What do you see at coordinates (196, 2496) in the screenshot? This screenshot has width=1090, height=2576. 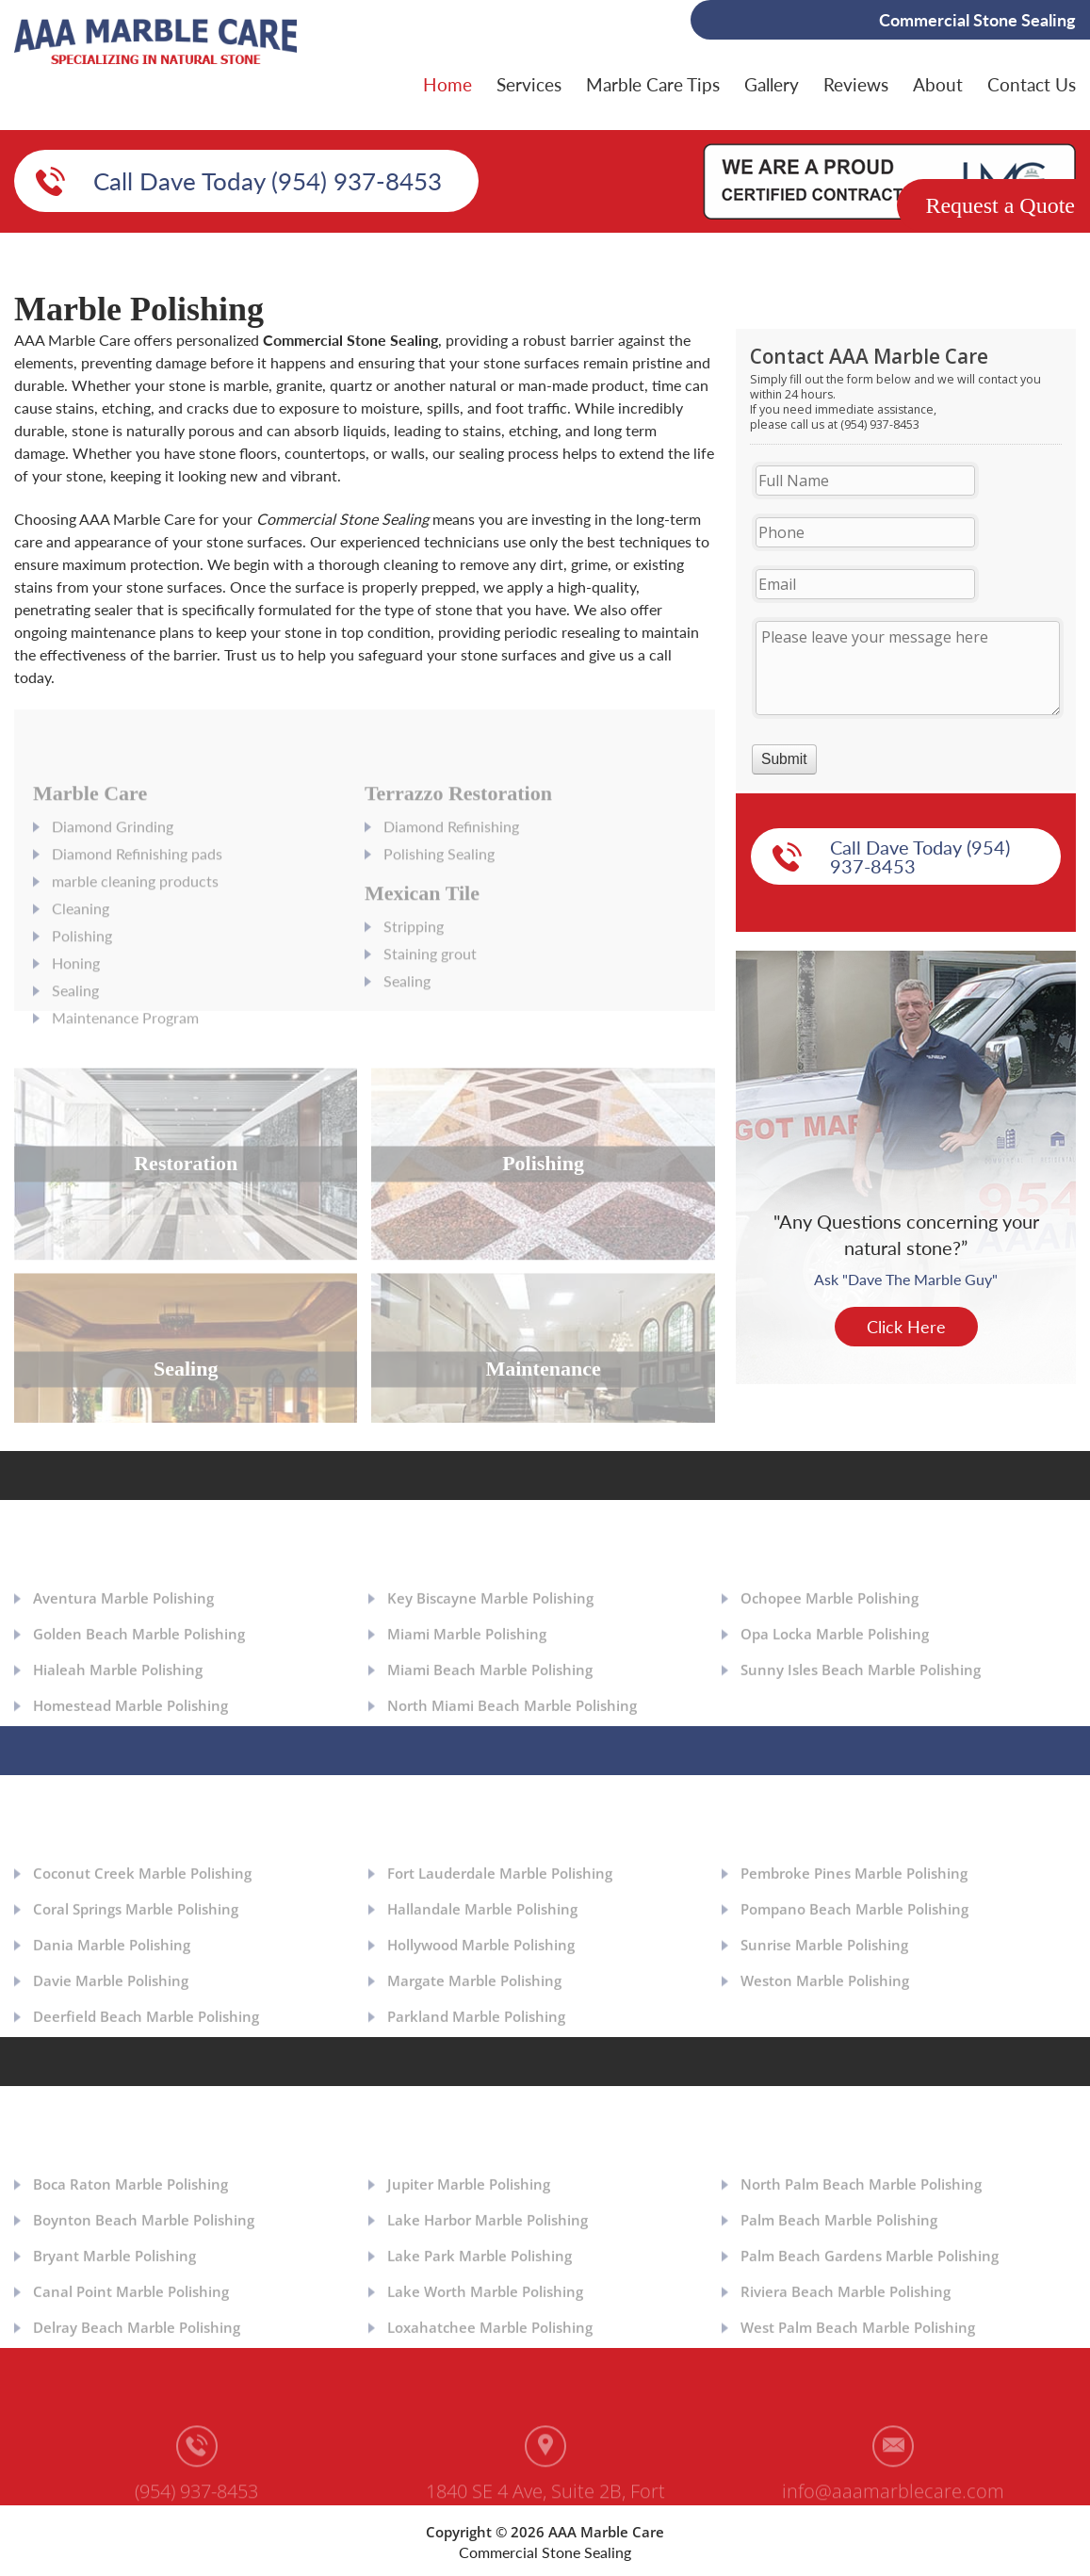 I see `(954) 937-8453` at bounding box center [196, 2496].